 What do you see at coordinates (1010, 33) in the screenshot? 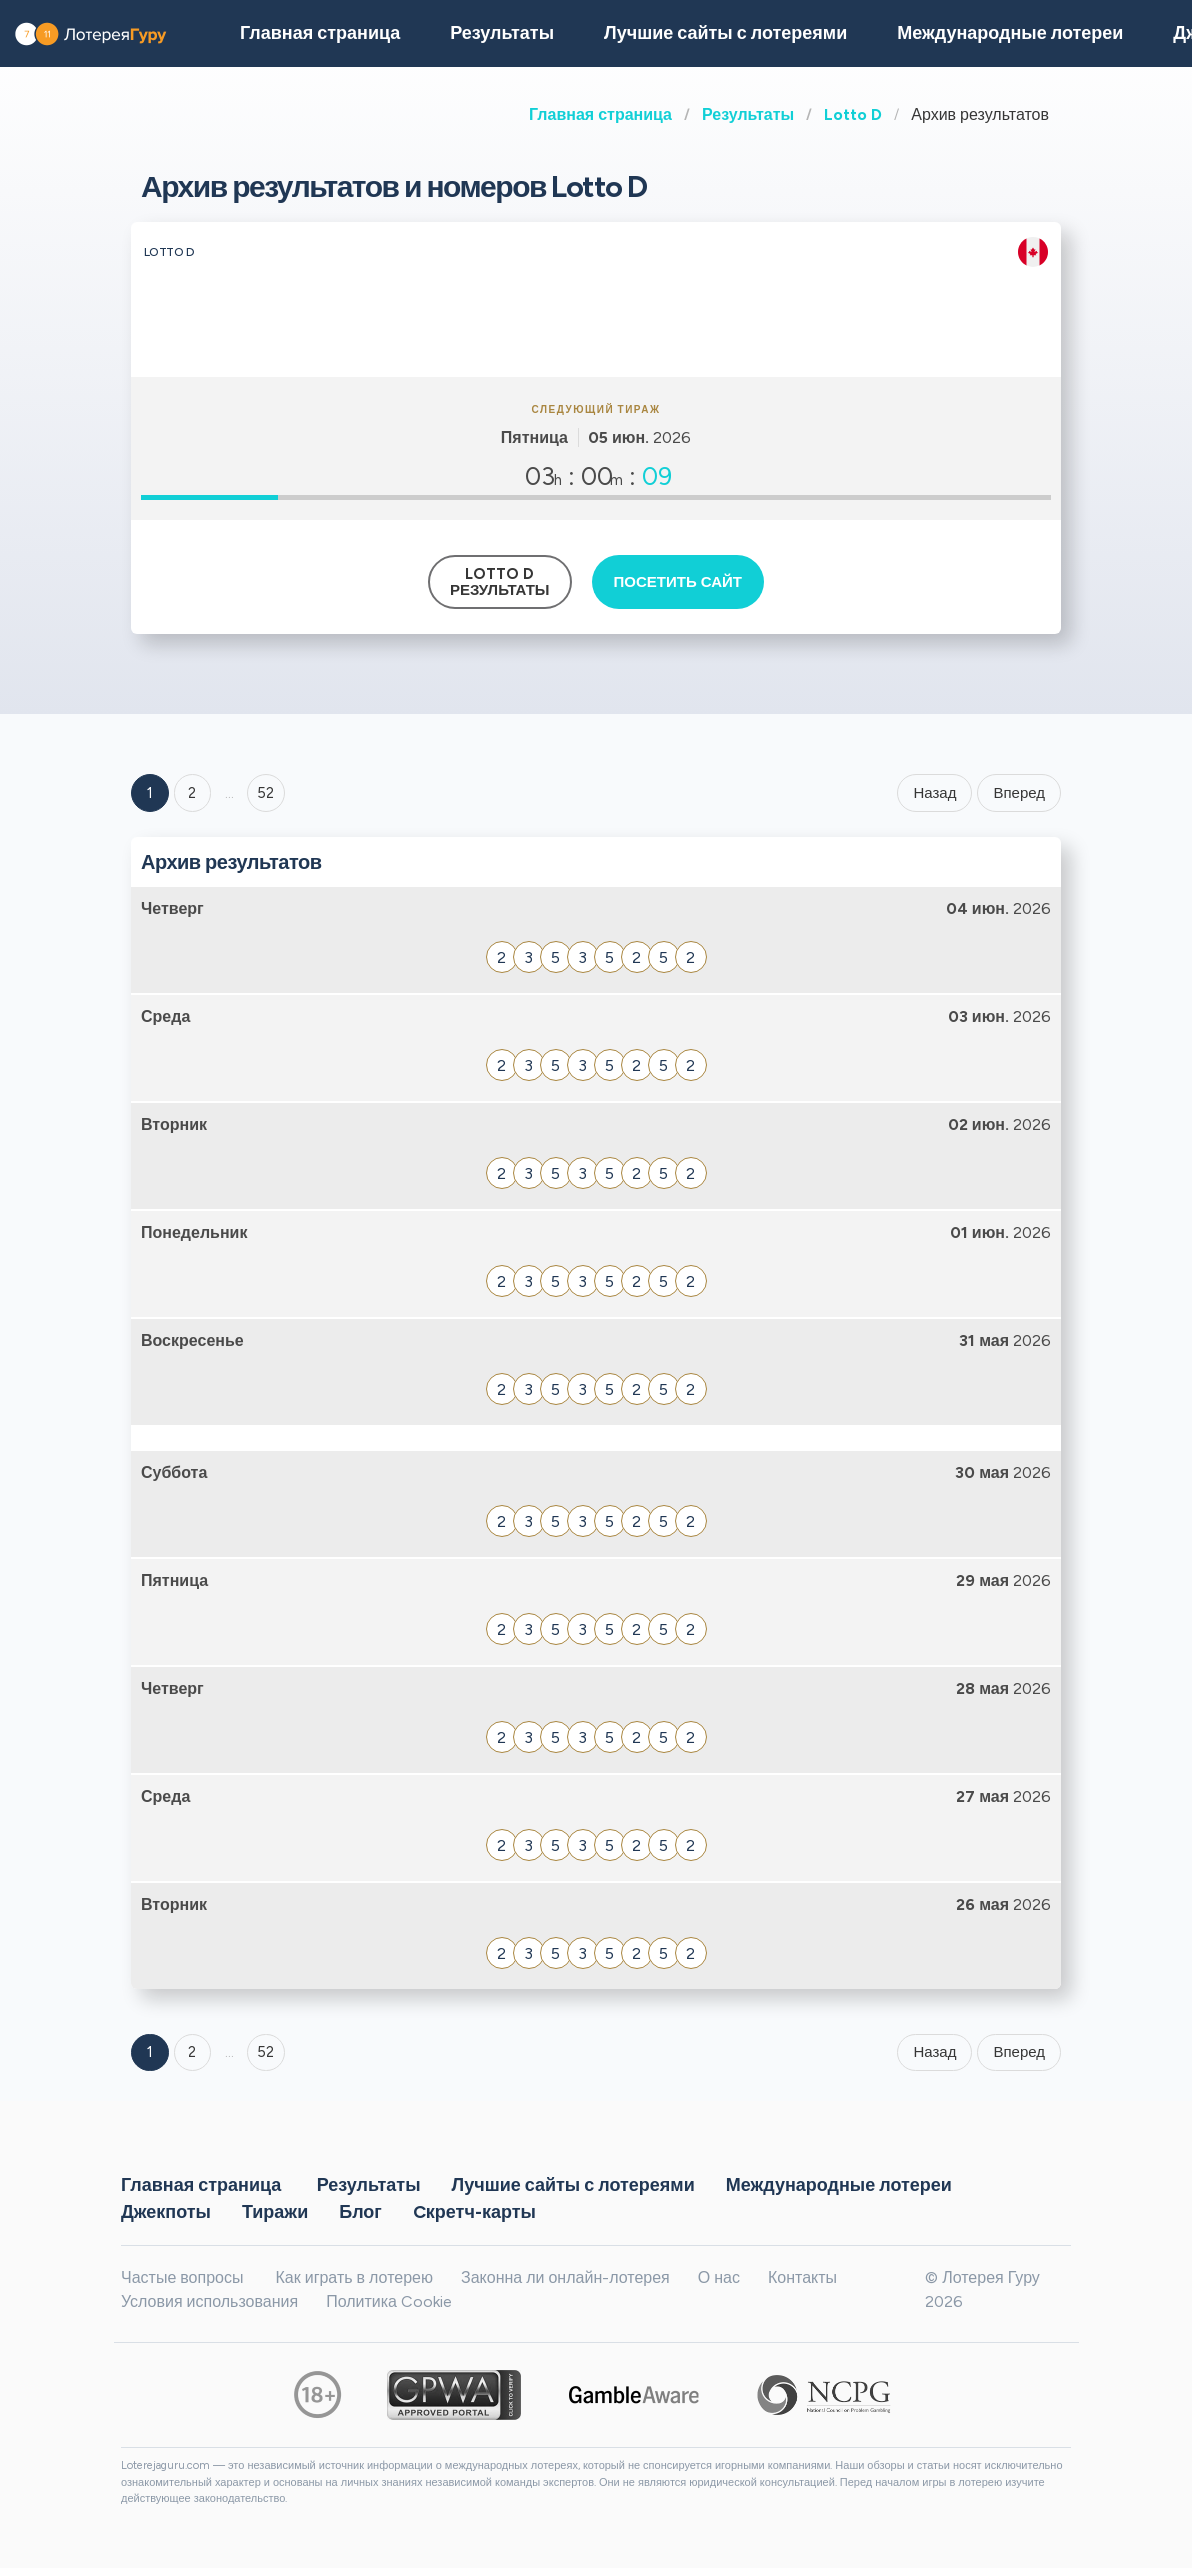
I see `Международные лотереи` at bounding box center [1010, 33].